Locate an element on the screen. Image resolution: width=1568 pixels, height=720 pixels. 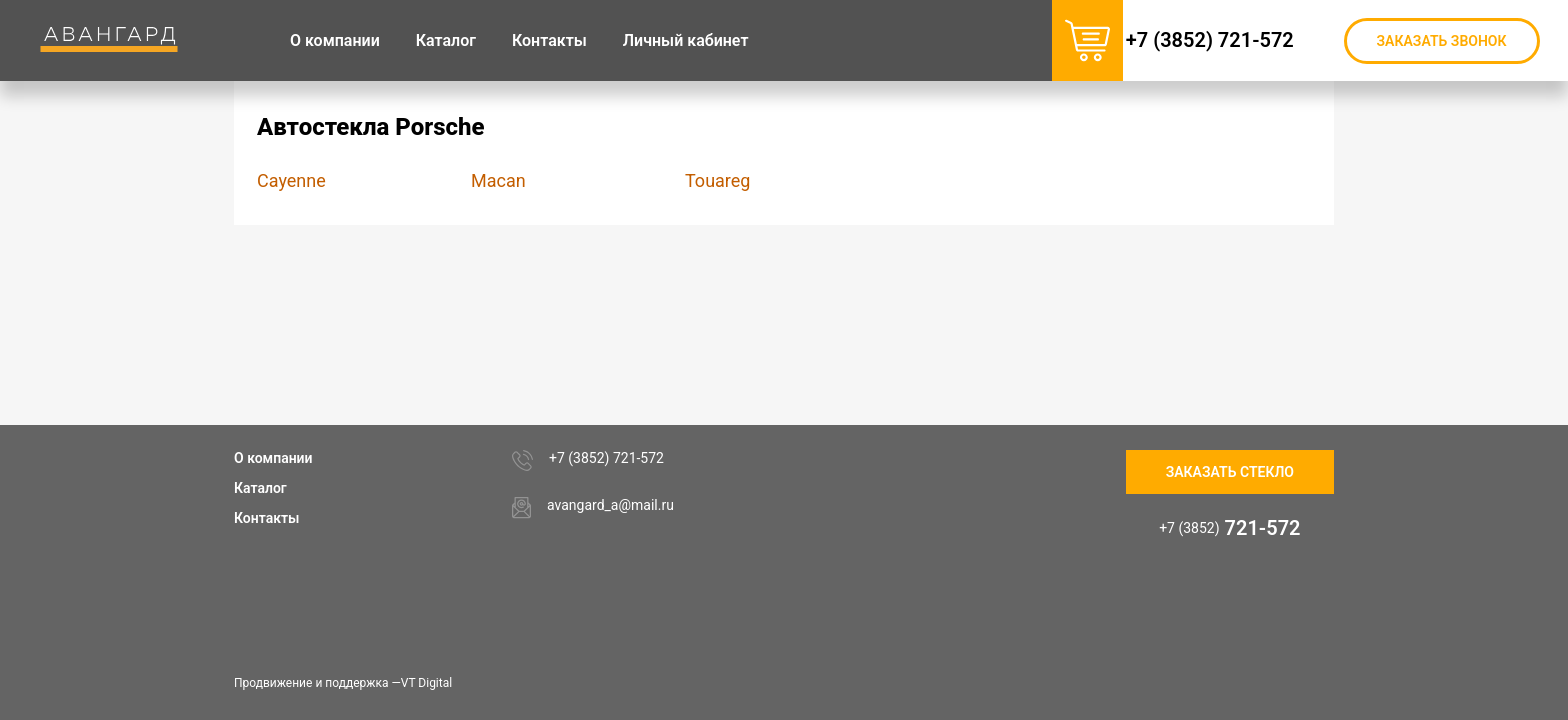
+7 (3852) 721-572 is located at coordinates (1234, 40).